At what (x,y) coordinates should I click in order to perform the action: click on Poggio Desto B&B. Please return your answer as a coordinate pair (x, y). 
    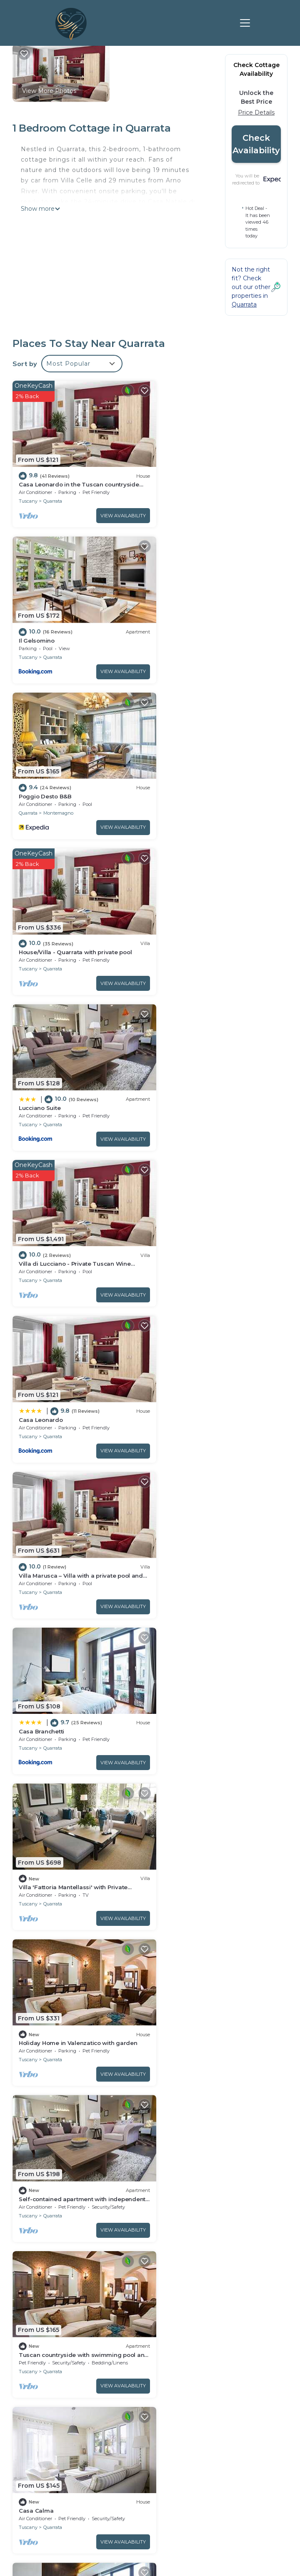
    Looking at the image, I should click on (45, 628).